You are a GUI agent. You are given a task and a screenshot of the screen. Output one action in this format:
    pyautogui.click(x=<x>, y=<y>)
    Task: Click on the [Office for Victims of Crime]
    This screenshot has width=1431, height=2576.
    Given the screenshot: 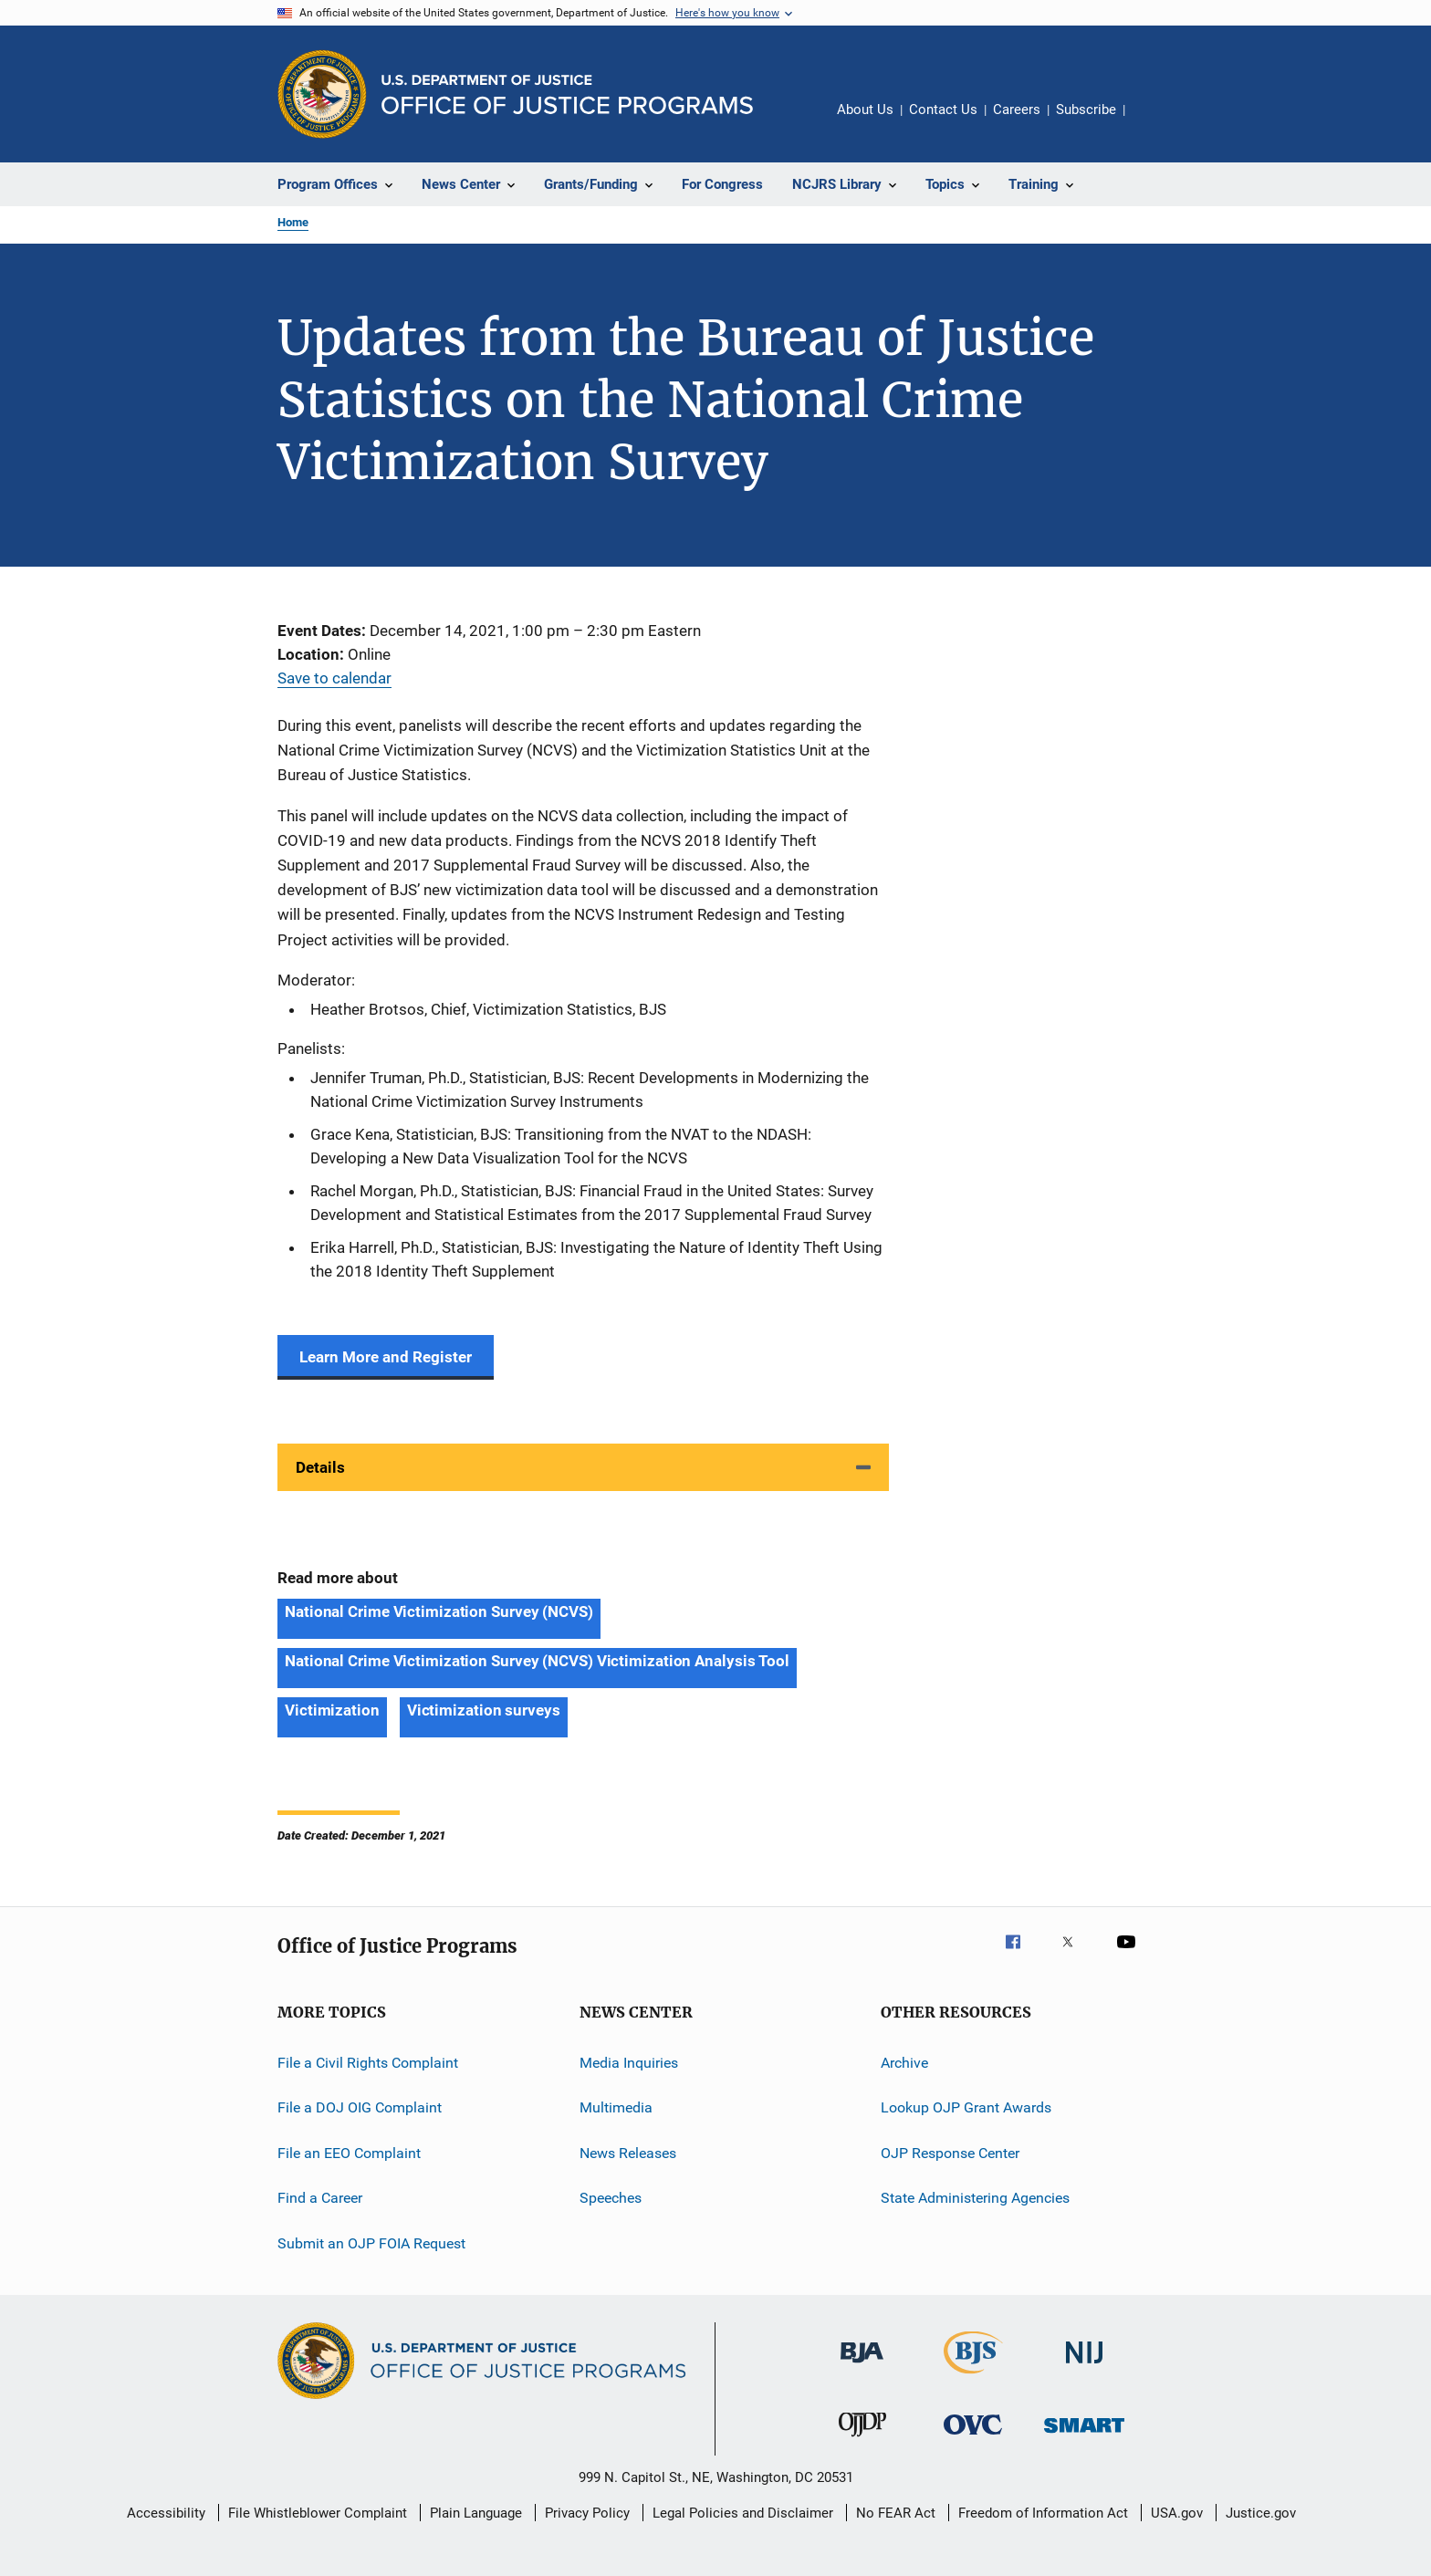 What is the action you would take?
    pyautogui.click(x=973, y=2438)
    